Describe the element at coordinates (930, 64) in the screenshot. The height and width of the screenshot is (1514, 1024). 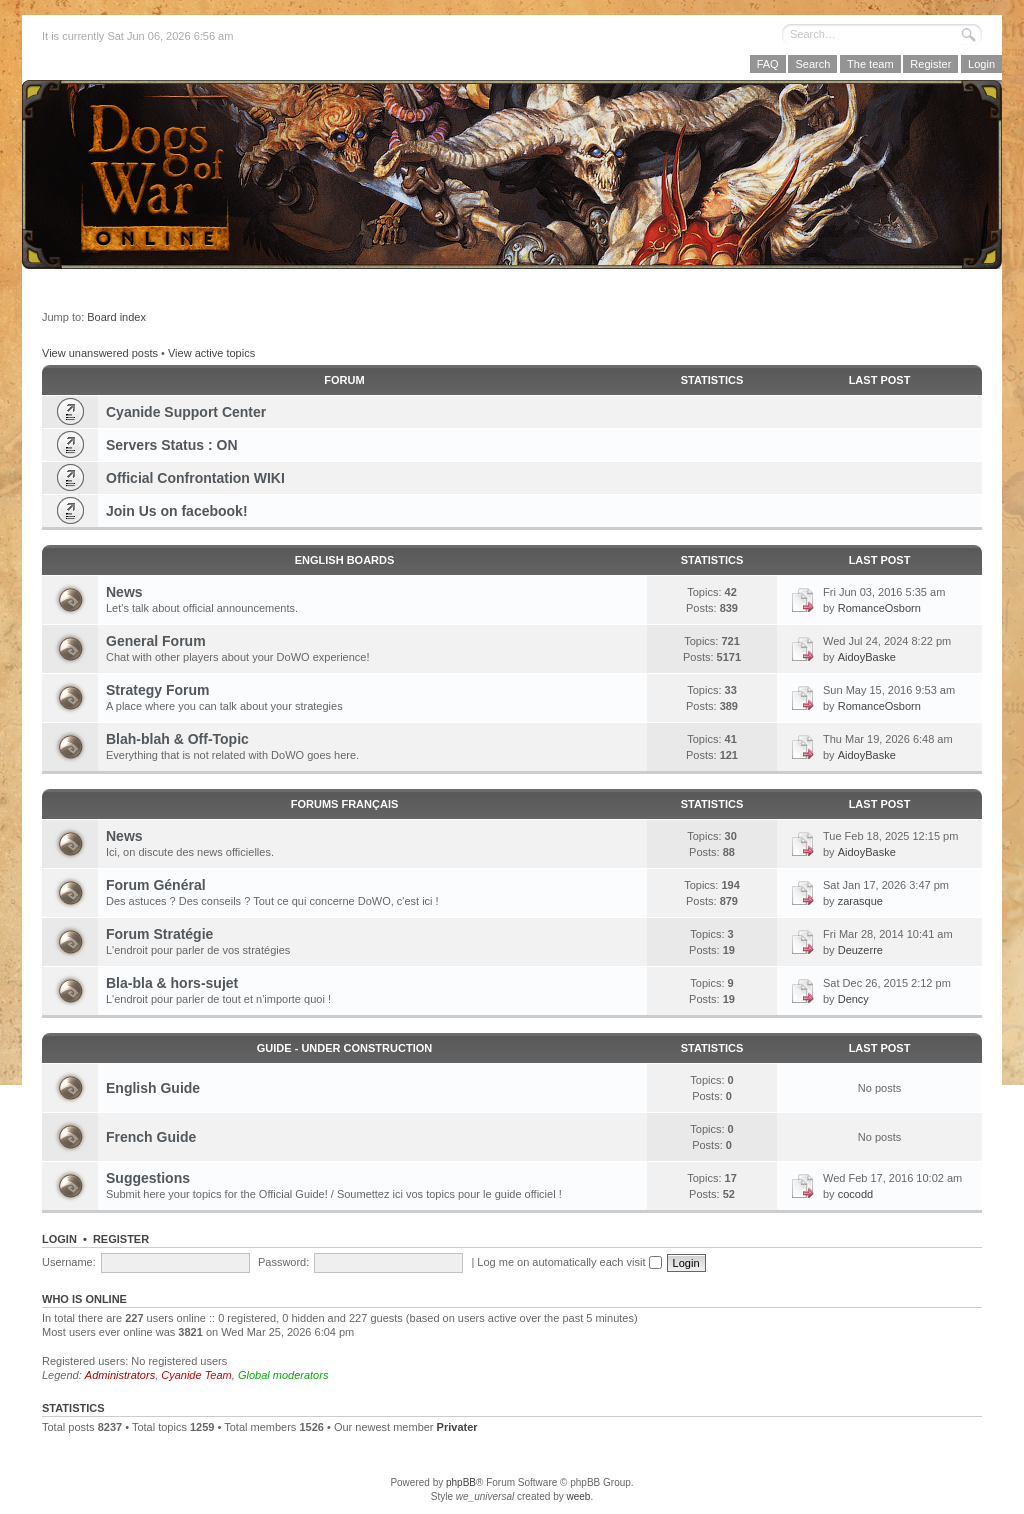
I see `Register` at that location.